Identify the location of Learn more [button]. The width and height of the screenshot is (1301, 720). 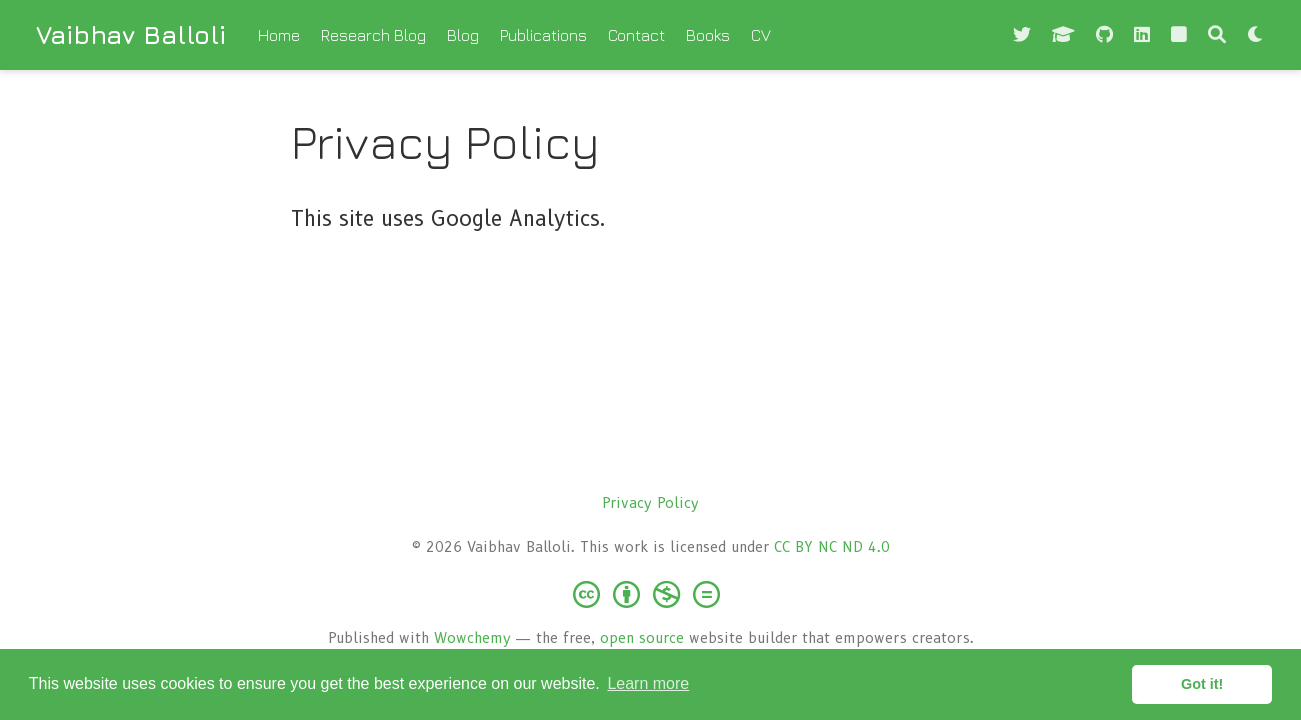
(648, 683).